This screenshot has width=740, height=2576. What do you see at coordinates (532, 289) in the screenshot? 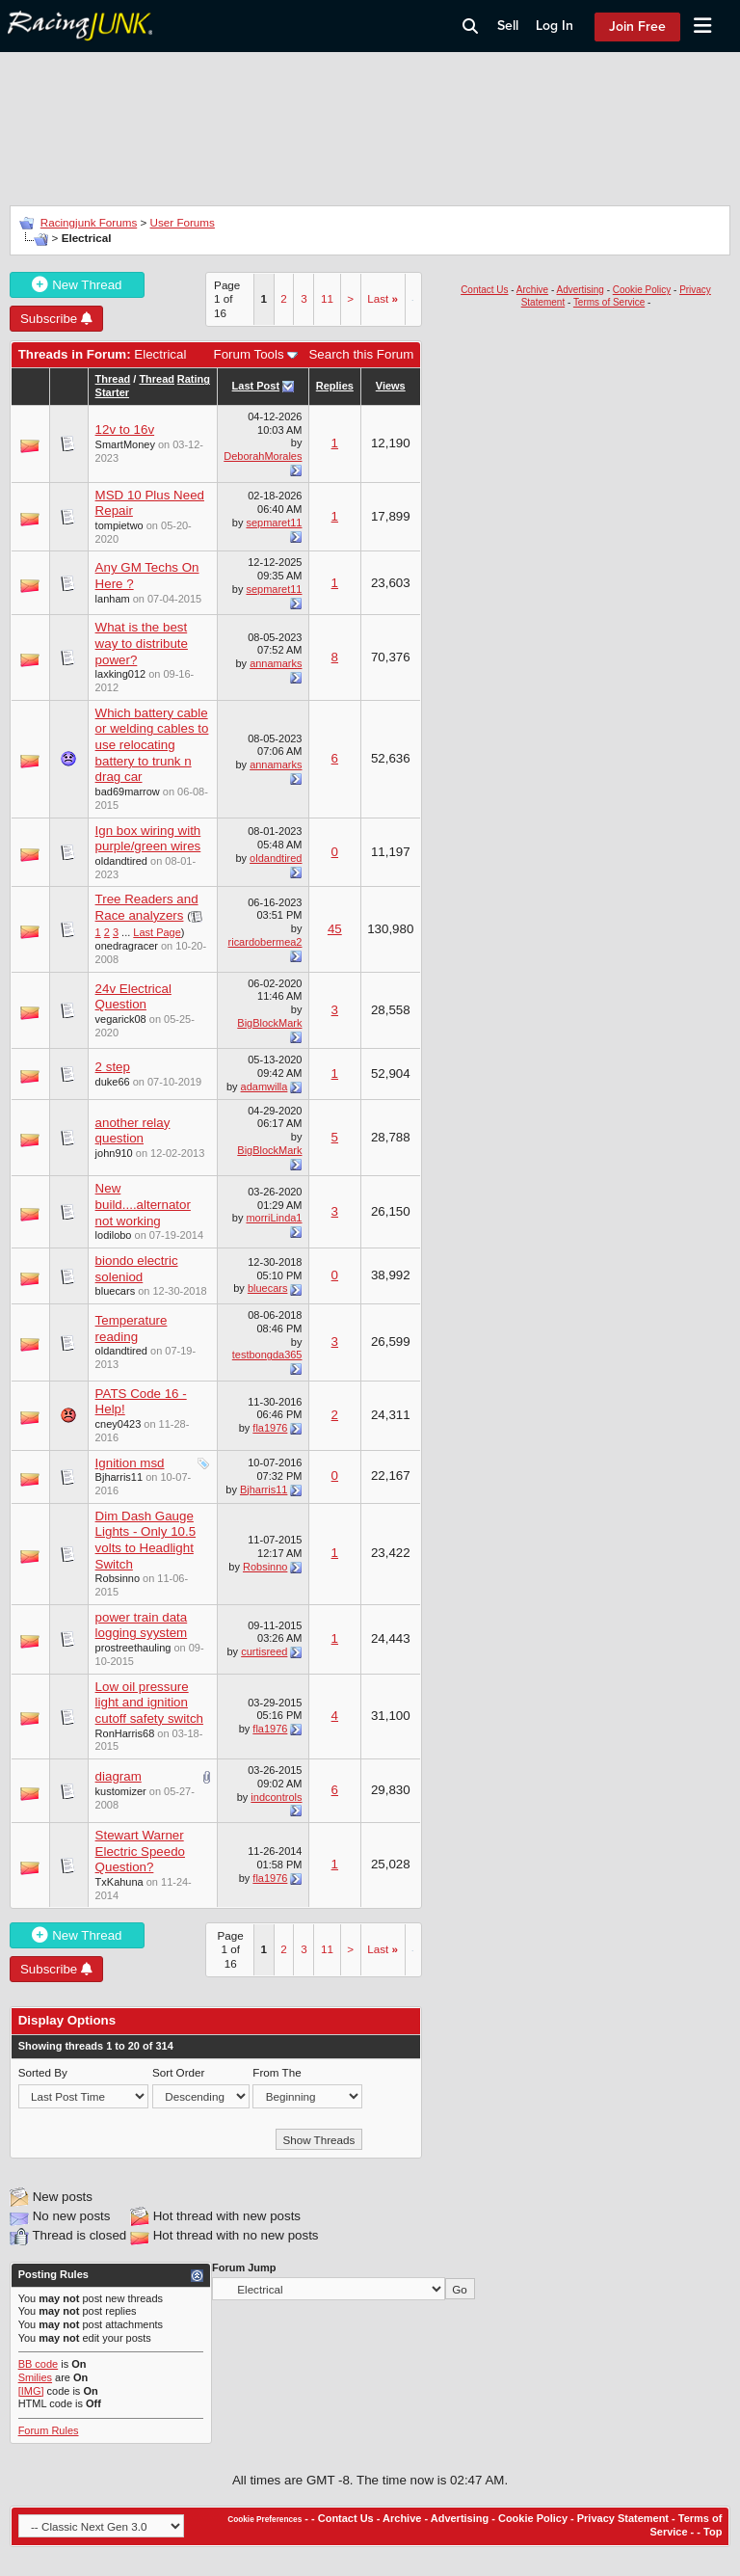
I see `Archive` at bounding box center [532, 289].